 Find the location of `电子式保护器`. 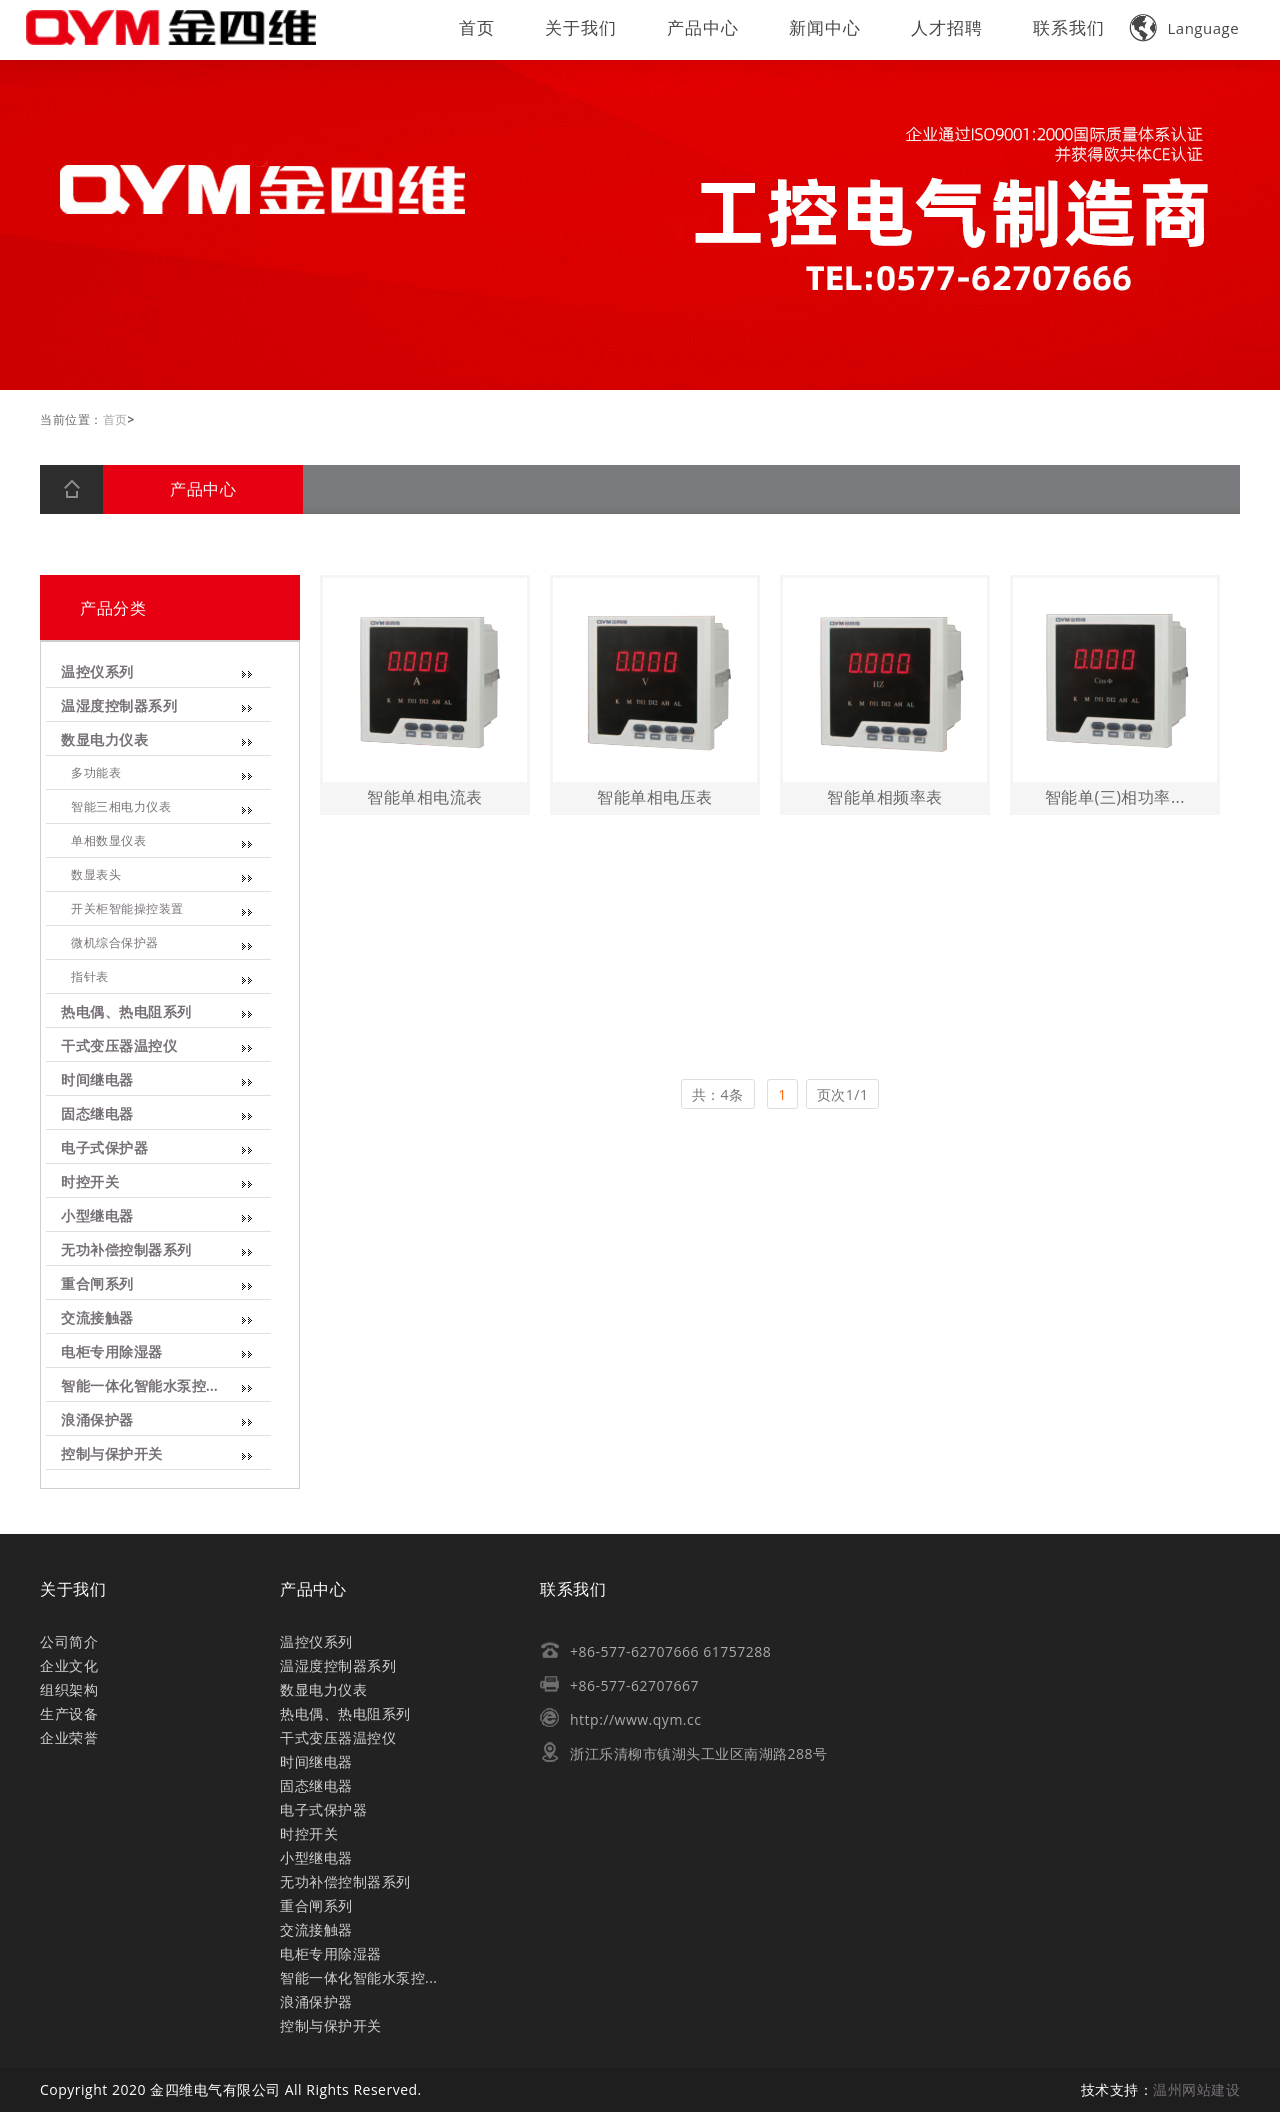

电子式保护器 is located at coordinates (103, 1148).